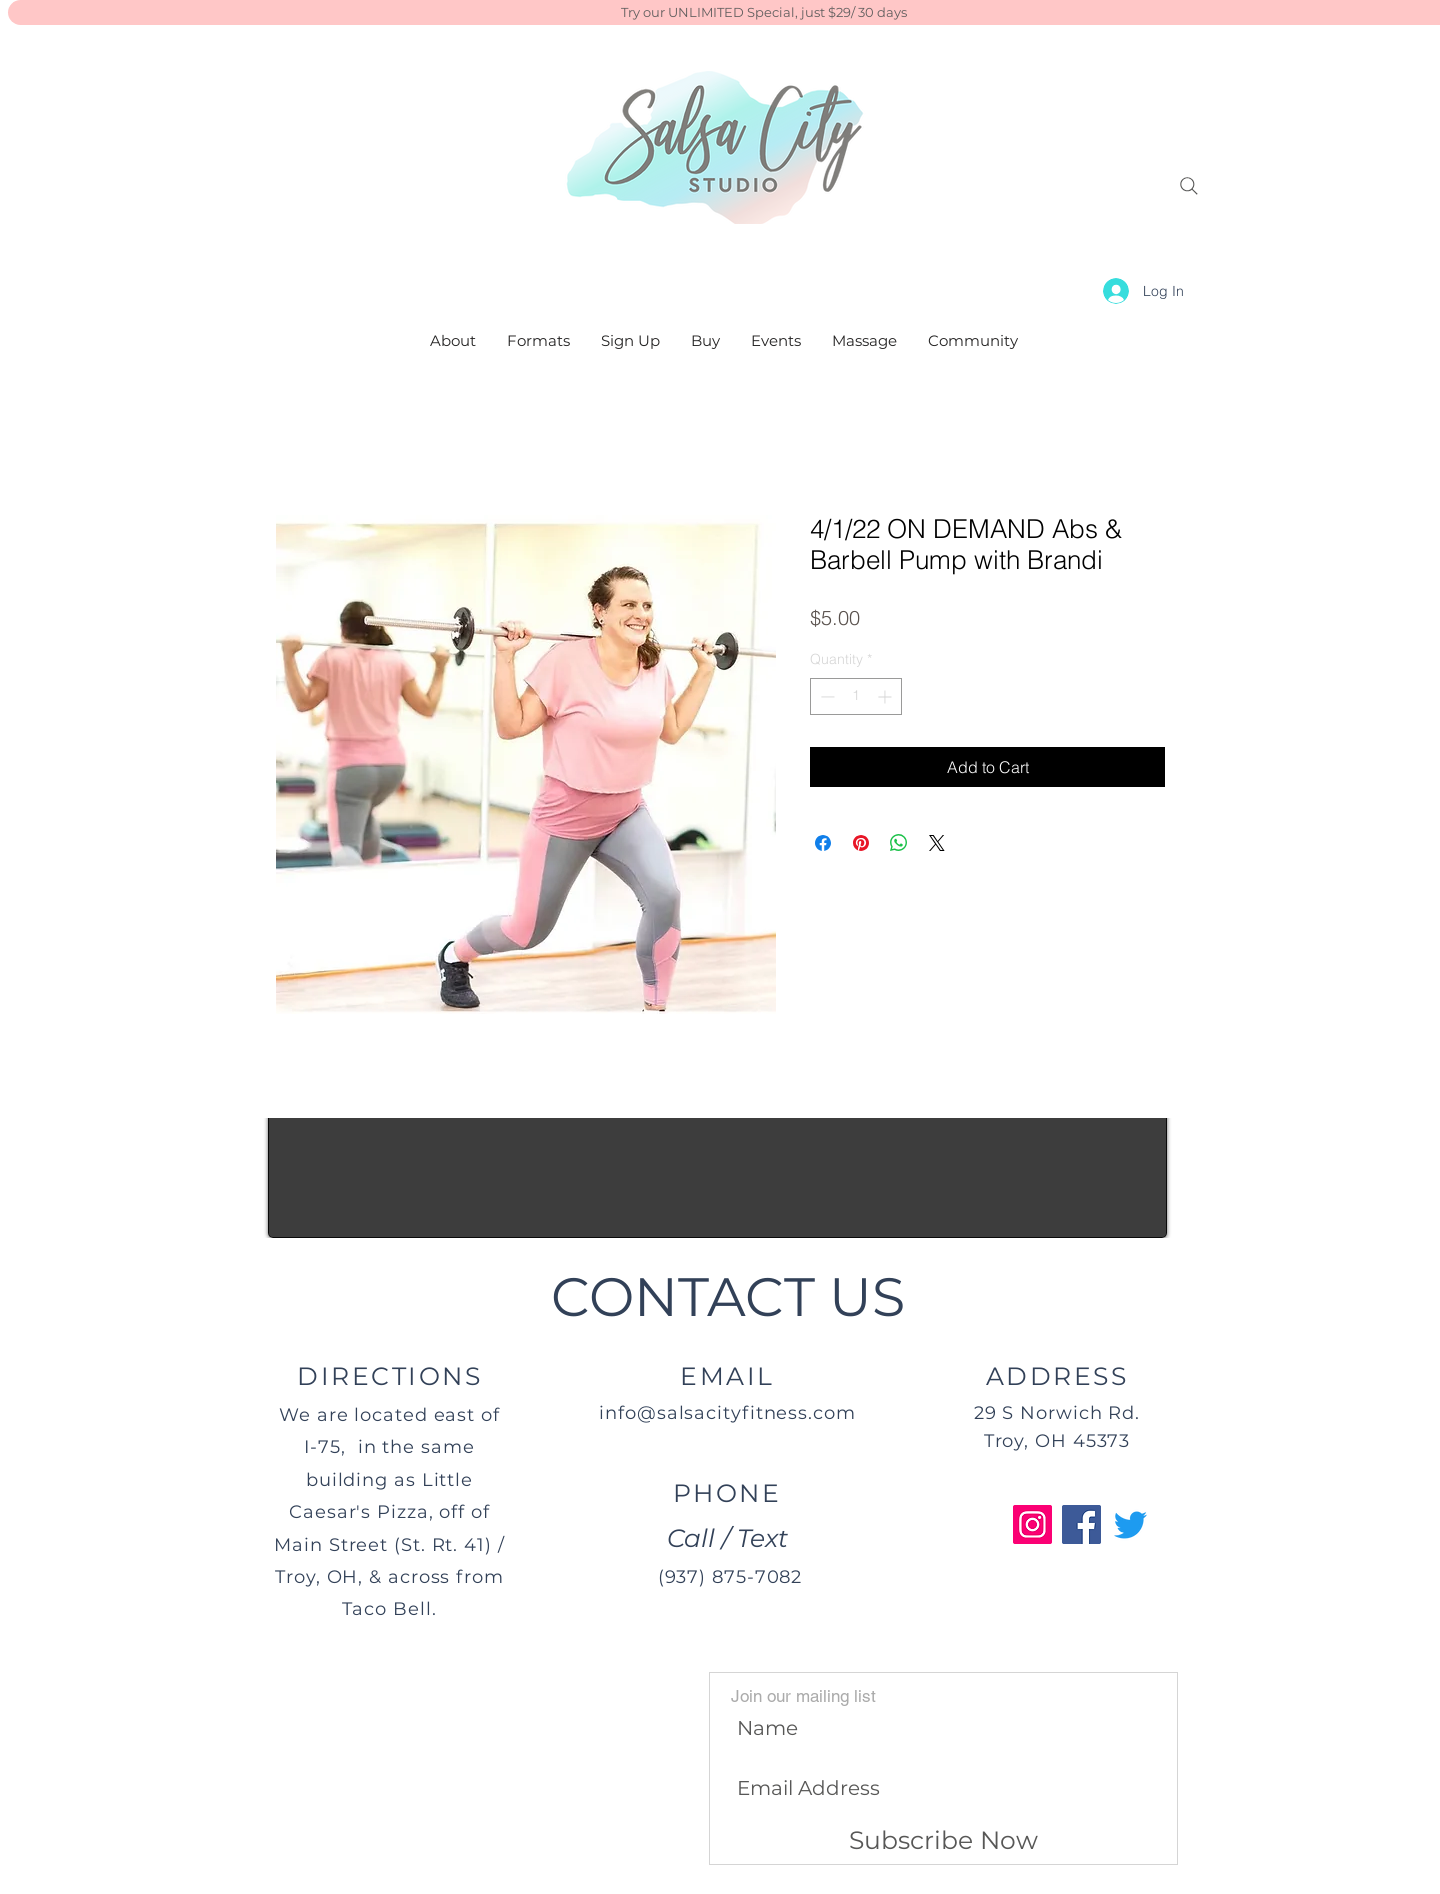 The height and width of the screenshot is (1894, 1440). I want to click on [Pin on Pinterest], so click(861, 843).